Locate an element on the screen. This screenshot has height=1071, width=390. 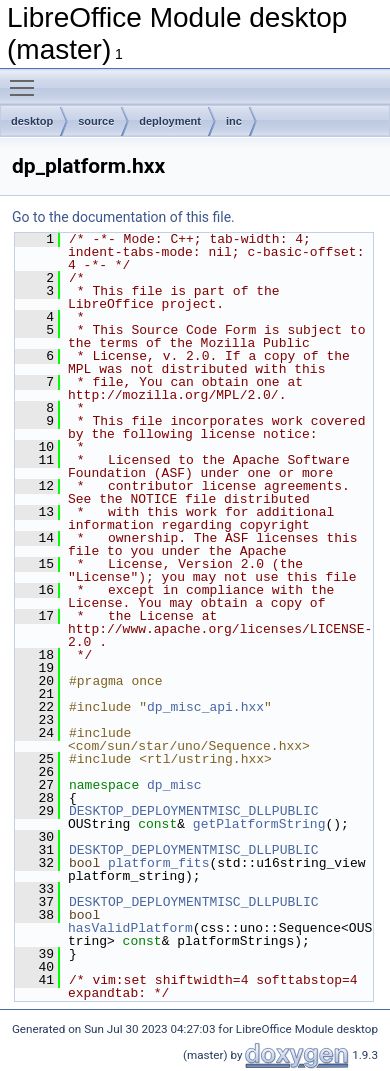
deployment is located at coordinates (170, 121).